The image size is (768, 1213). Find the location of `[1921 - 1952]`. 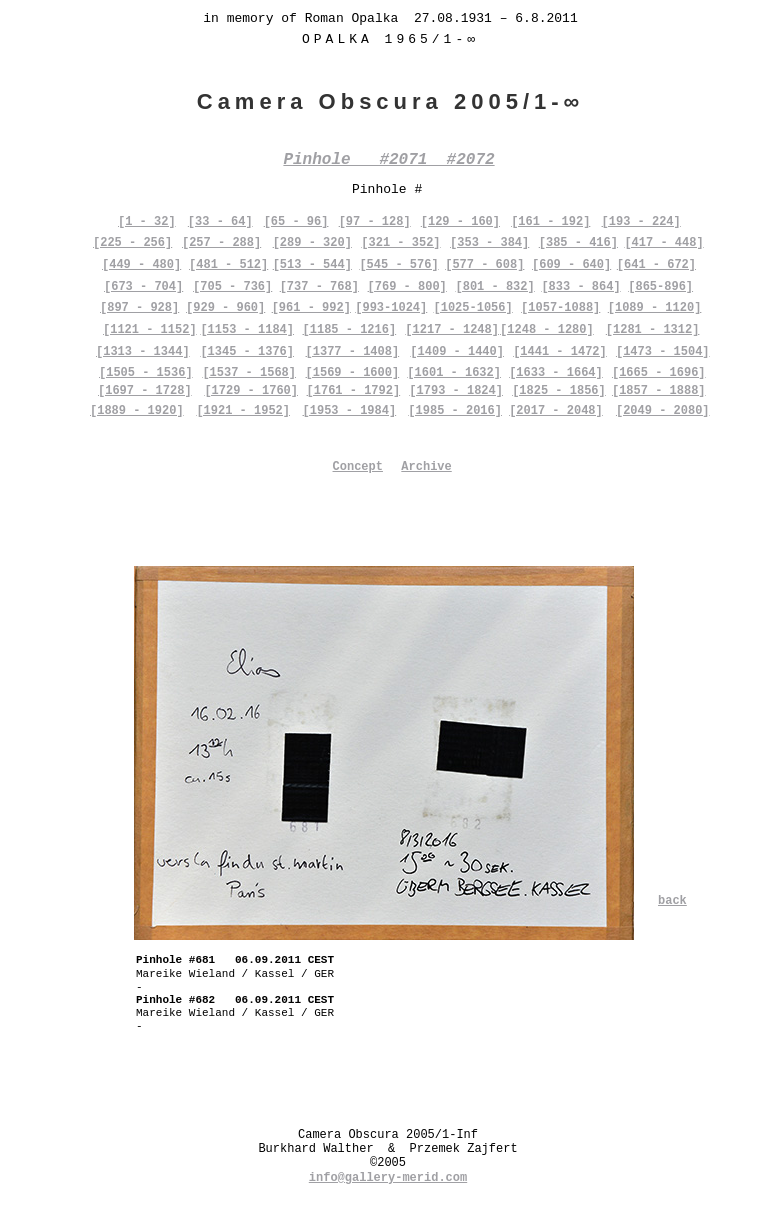

[1921 - 1952] is located at coordinates (243, 411).